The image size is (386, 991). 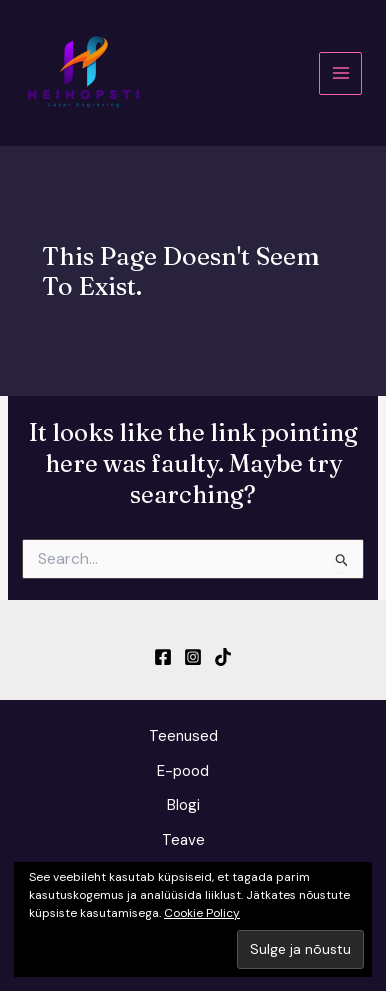 I want to click on [Facebook], so click(x=163, y=657).